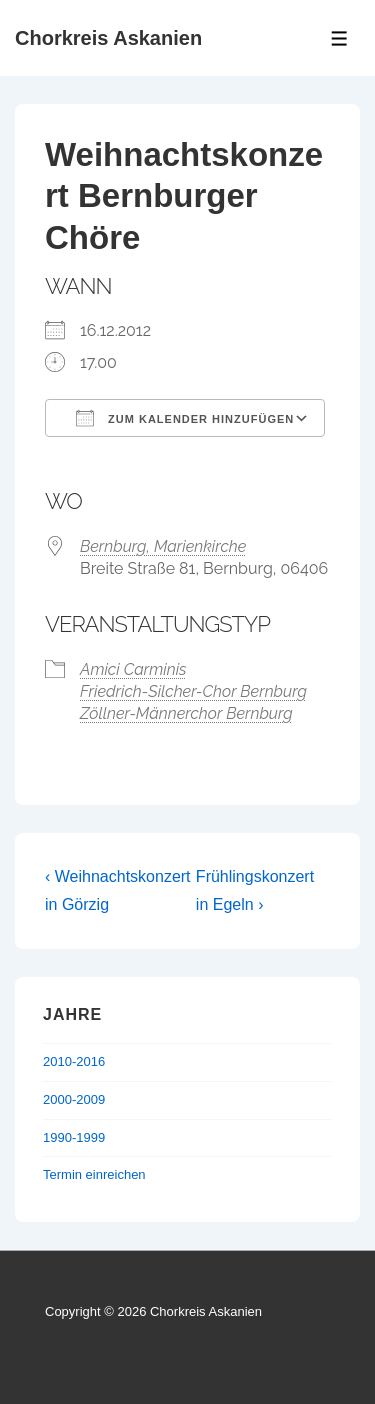 Image resolution: width=375 pixels, height=1404 pixels. Describe the element at coordinates (74, 1061) in the screenshot. I see `2010-2016` at that location.